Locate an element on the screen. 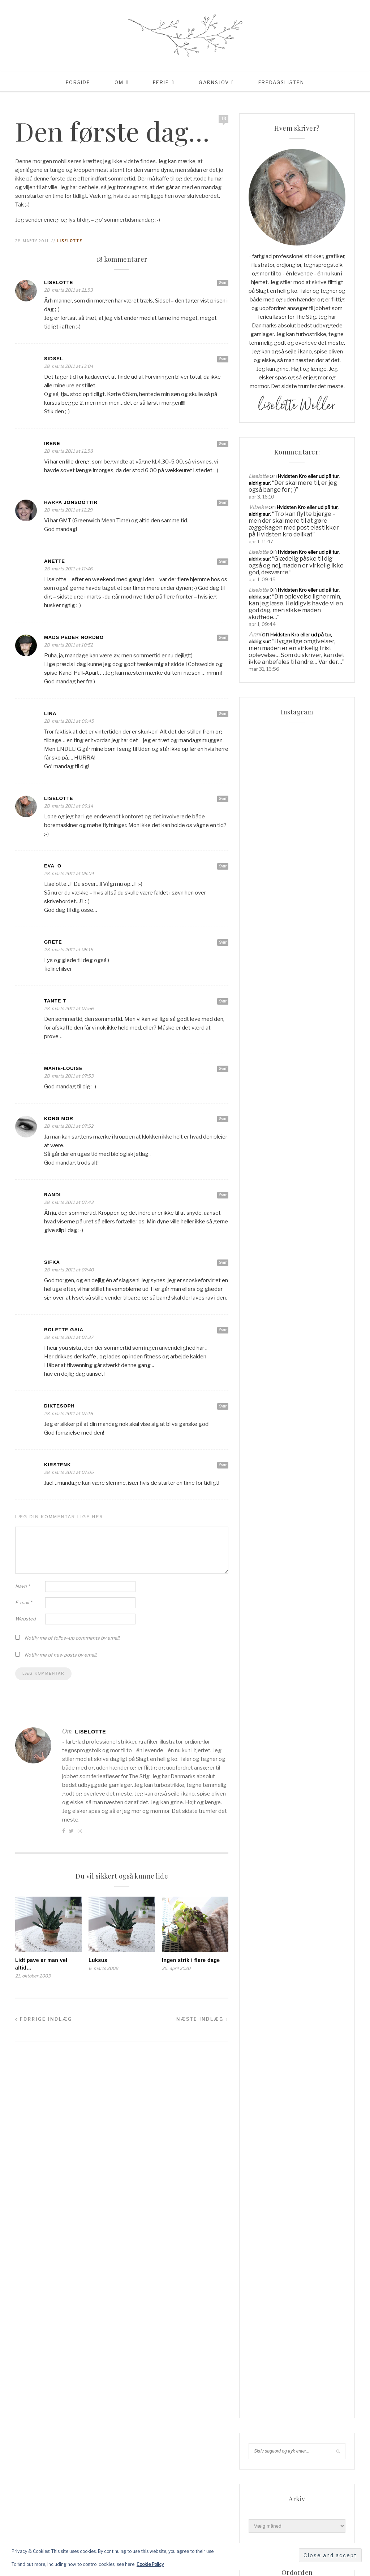  Forrige indlæg is located at coordinates (43, 2019).